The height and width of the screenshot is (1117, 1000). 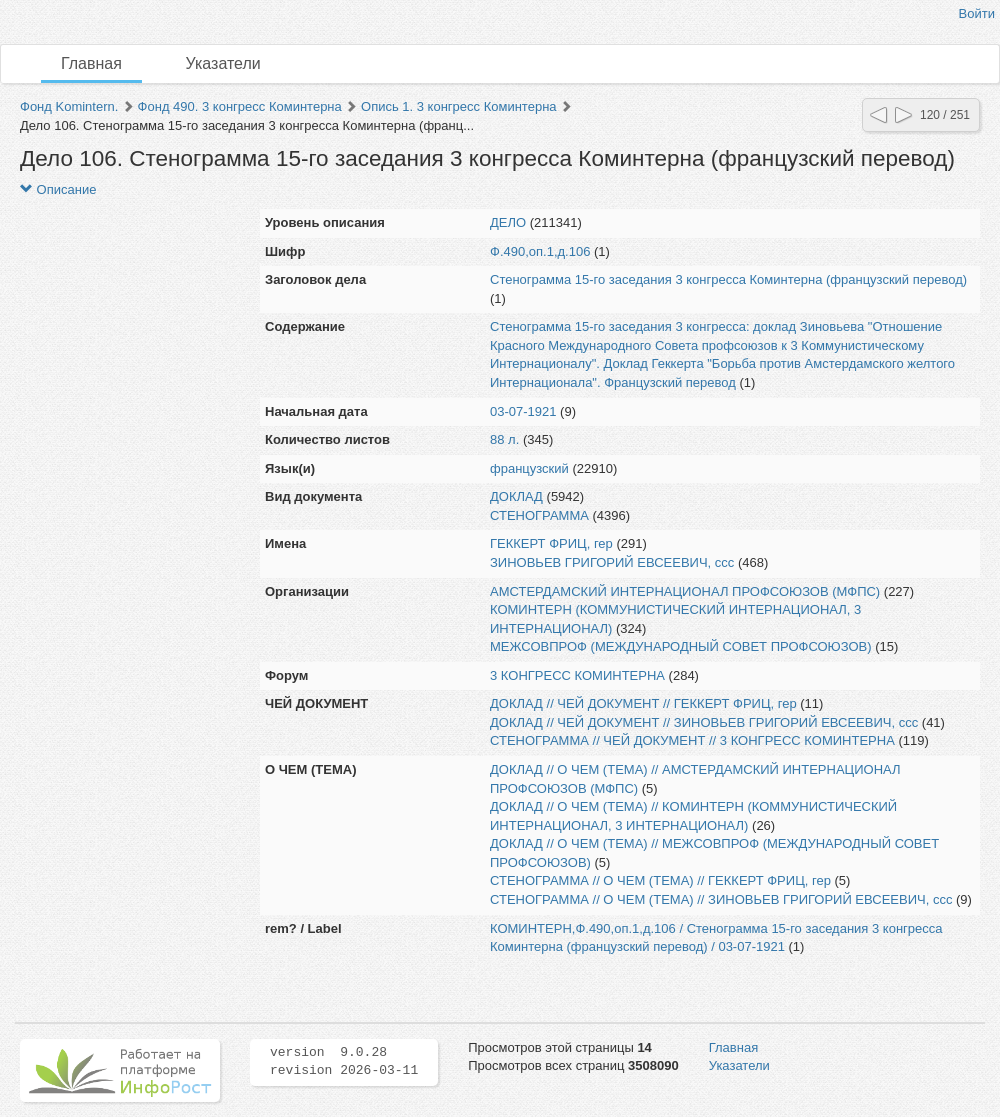 What do you see at coordinates (977, 13) in the screenshot?
I see `Войти` at bounding box center [977, 13].